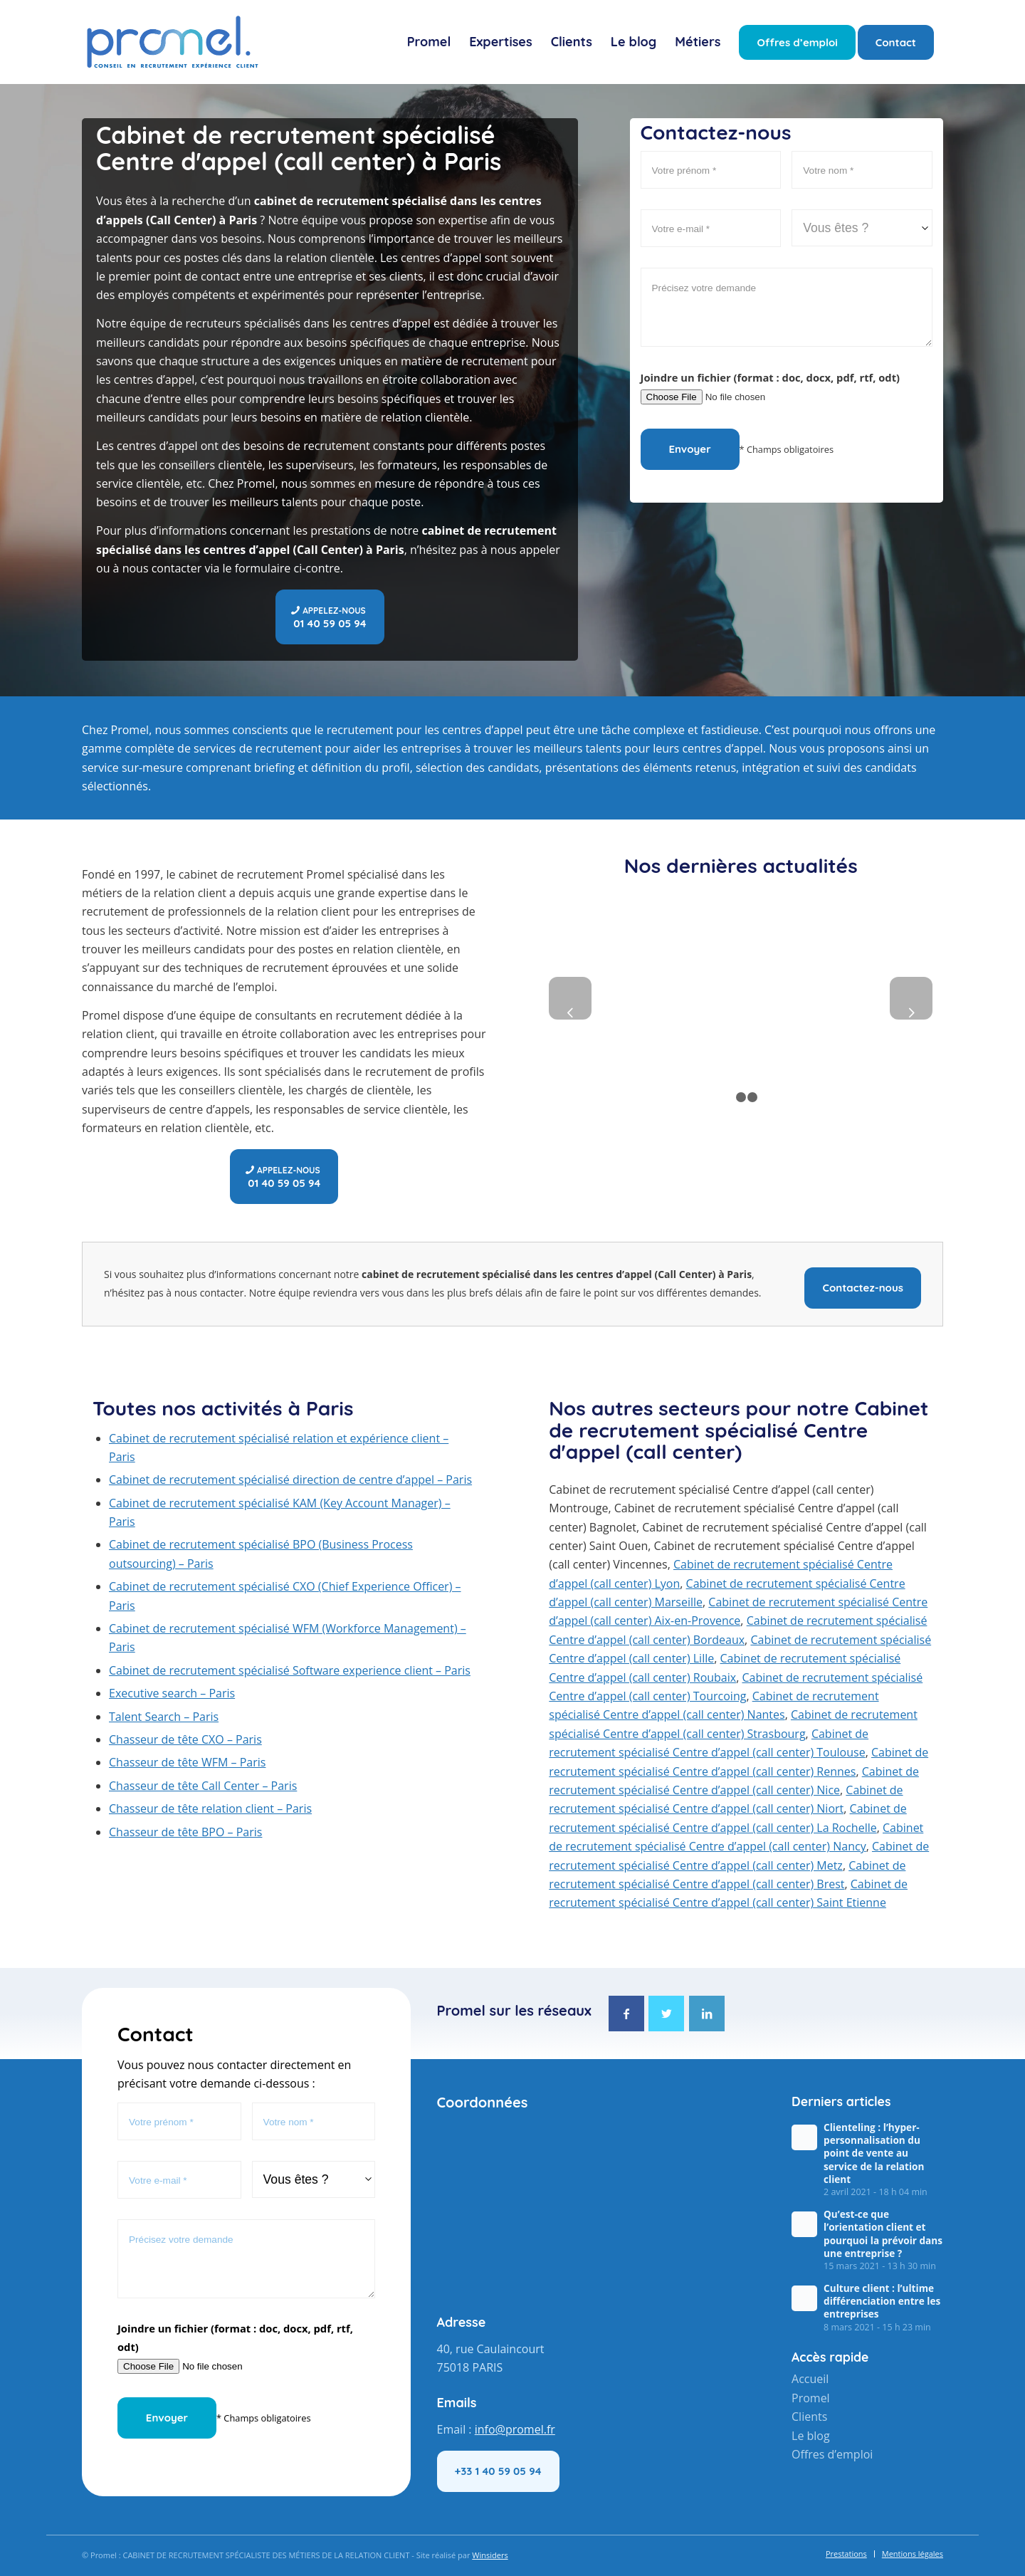 The image size is (1025, 2576). Describe the element at coordinates (626, 2013) in the screenshot. I see `[Lien vers Facebook]` at that location.